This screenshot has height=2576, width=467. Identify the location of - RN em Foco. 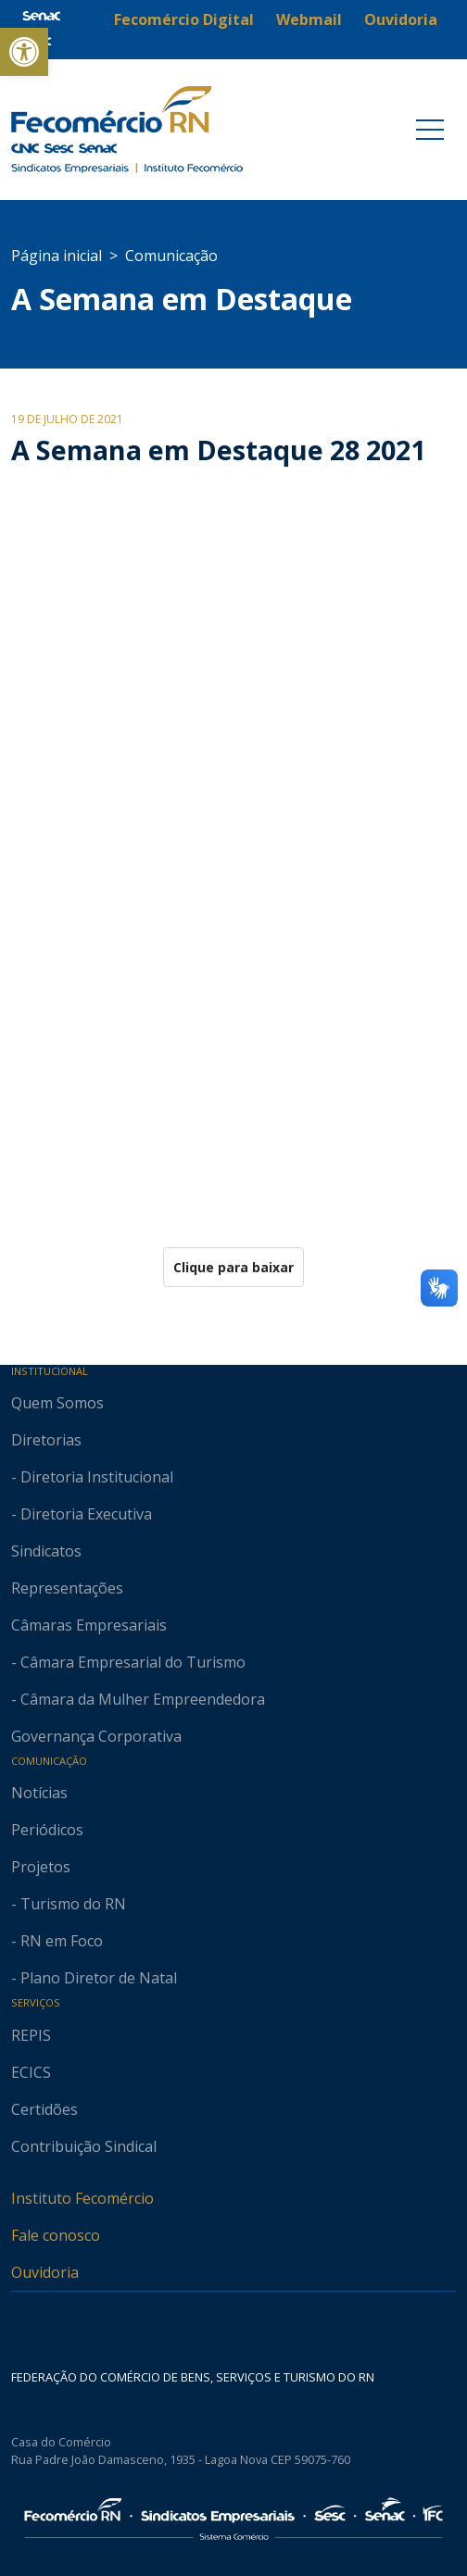
(57, 1941).